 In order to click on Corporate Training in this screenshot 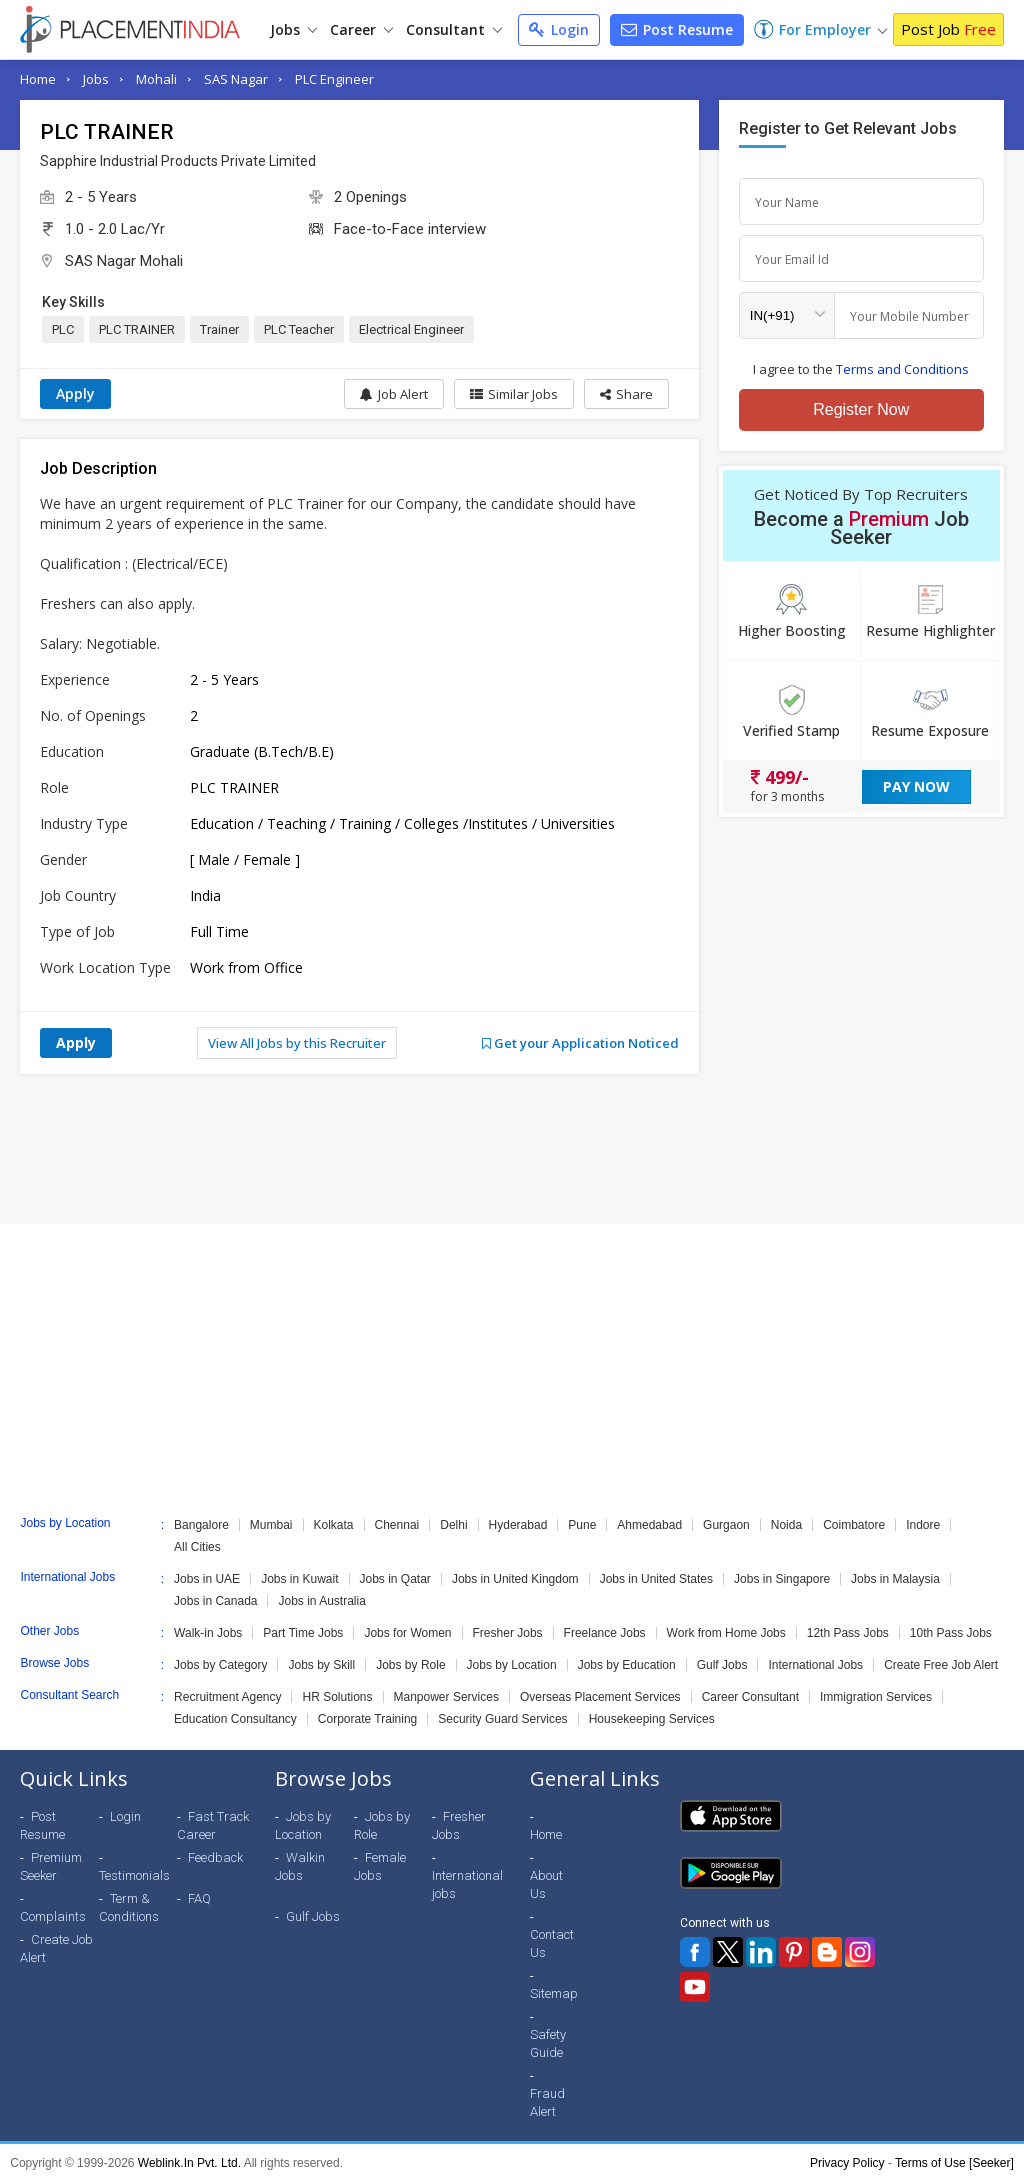, I will do `click(367, 1719)`.